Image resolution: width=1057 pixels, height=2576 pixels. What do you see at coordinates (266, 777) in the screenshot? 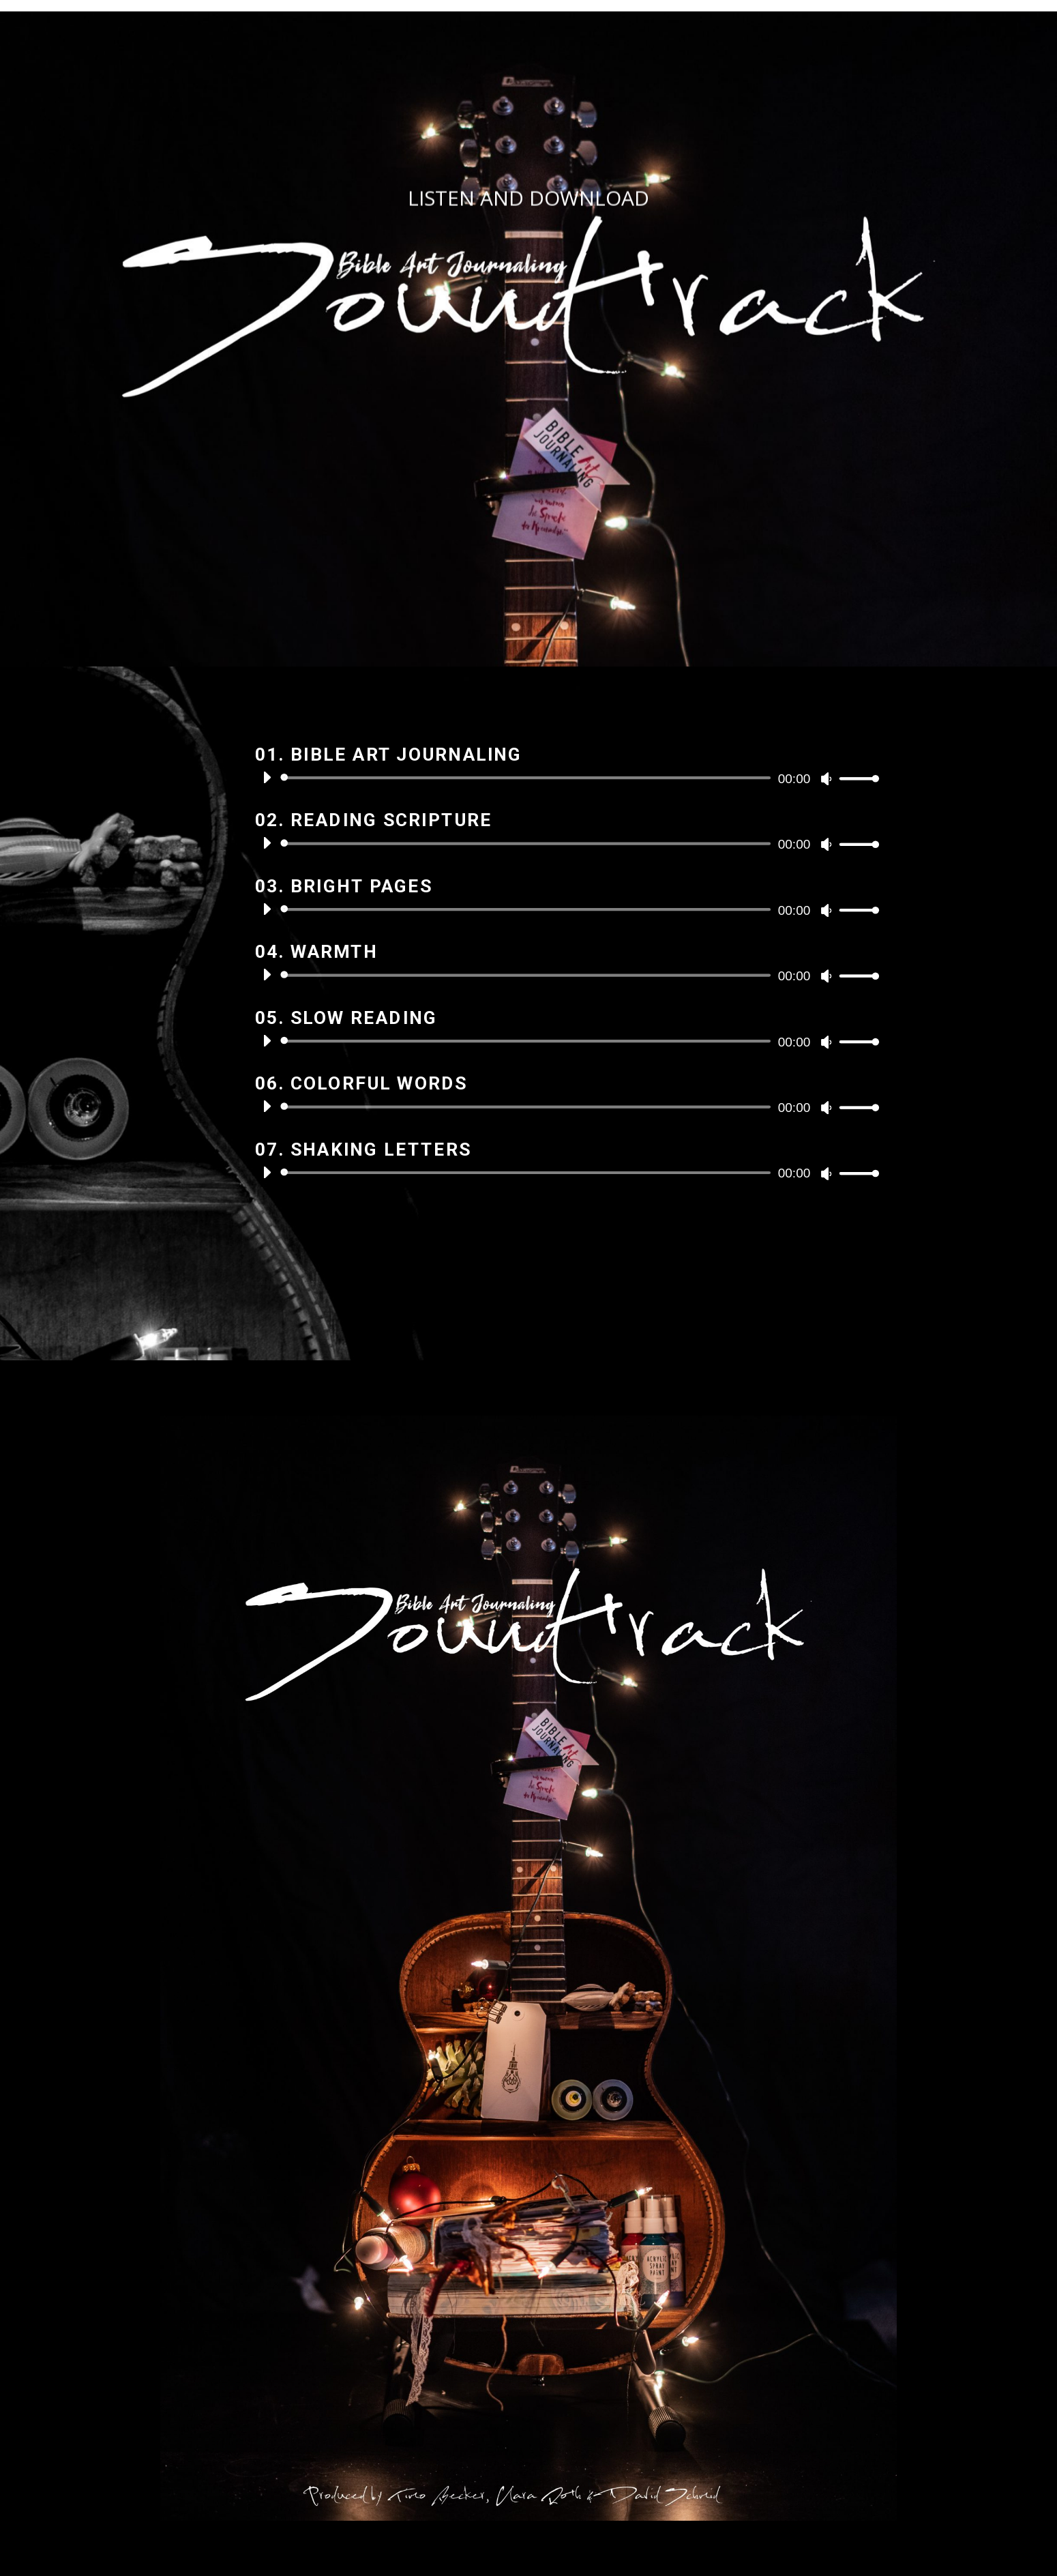
I see `[Wiedergeben]` at bounding box center [266, 777].